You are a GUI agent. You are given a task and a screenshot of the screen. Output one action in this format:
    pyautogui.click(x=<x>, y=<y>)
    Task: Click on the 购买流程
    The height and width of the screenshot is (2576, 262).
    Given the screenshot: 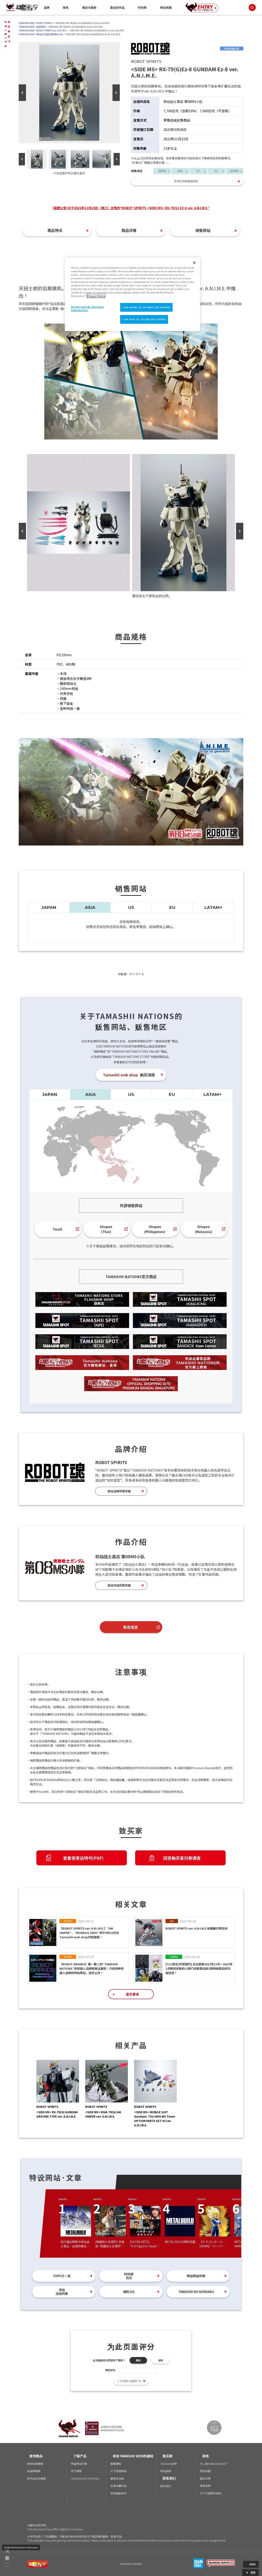 What is the action you would take?
    pyautogui.click(x=129, y=1074)
    